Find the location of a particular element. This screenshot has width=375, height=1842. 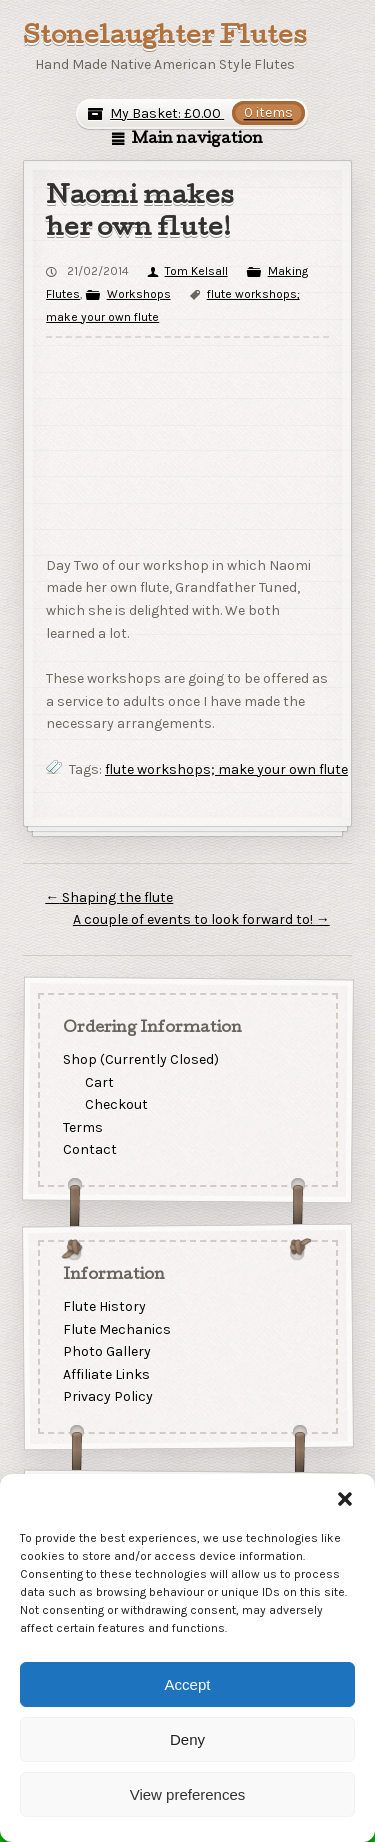

Flute Mechanics is located at coordinates (116, 1328).